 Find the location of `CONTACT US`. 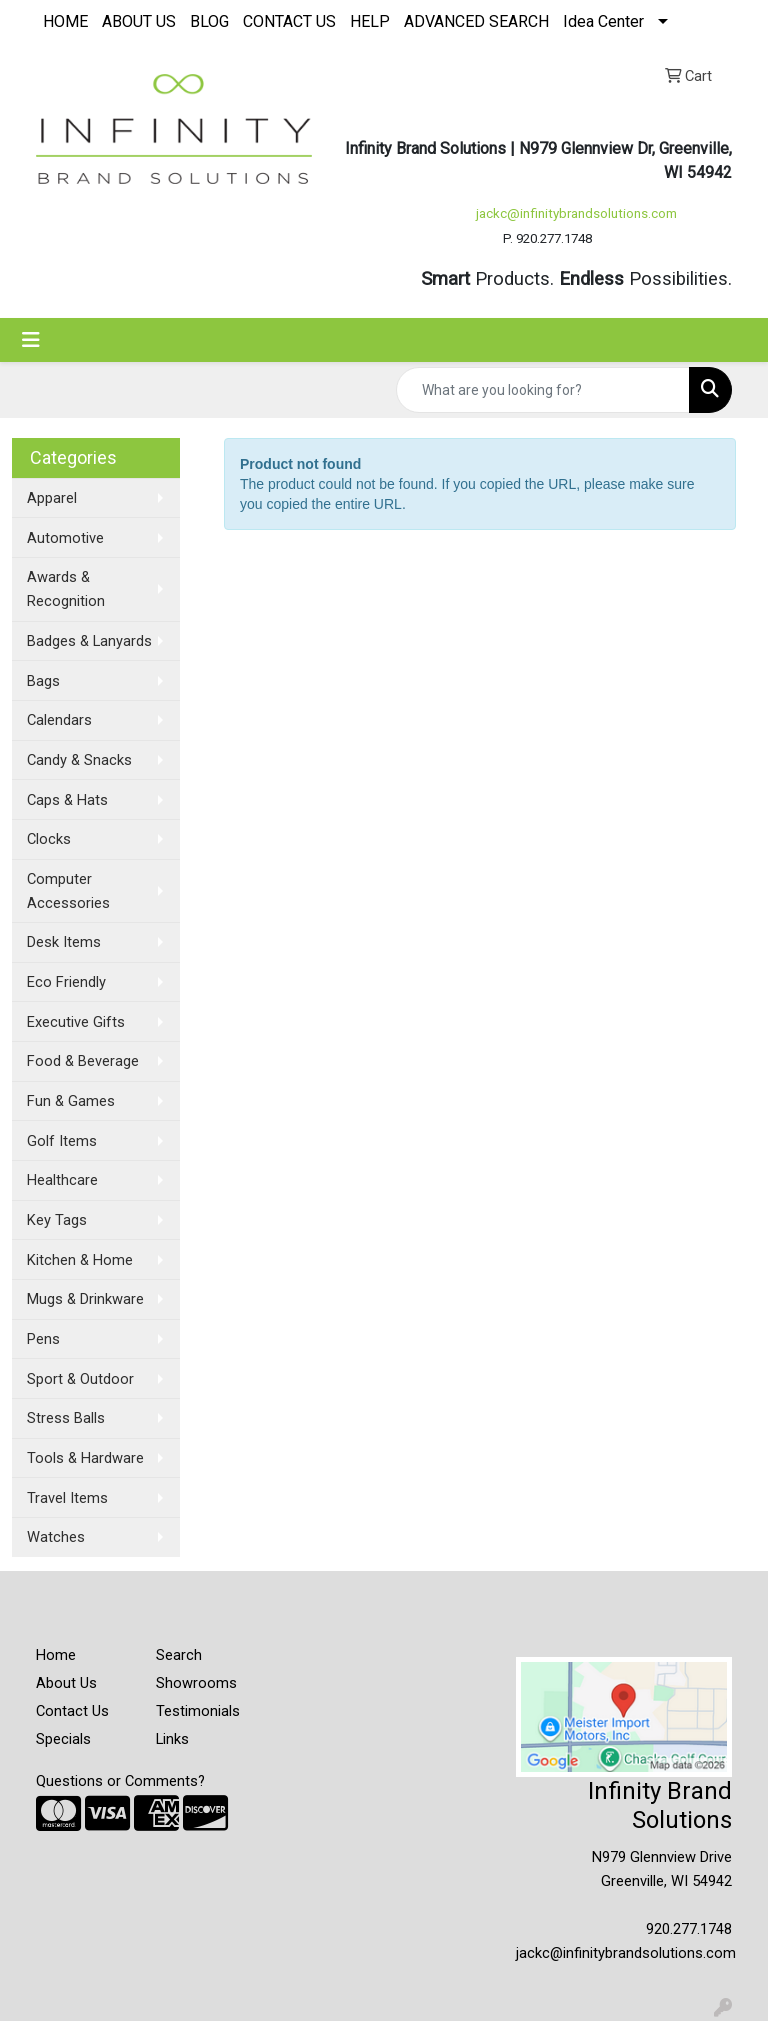

CONTACT US is located at coordinates (289, 21).